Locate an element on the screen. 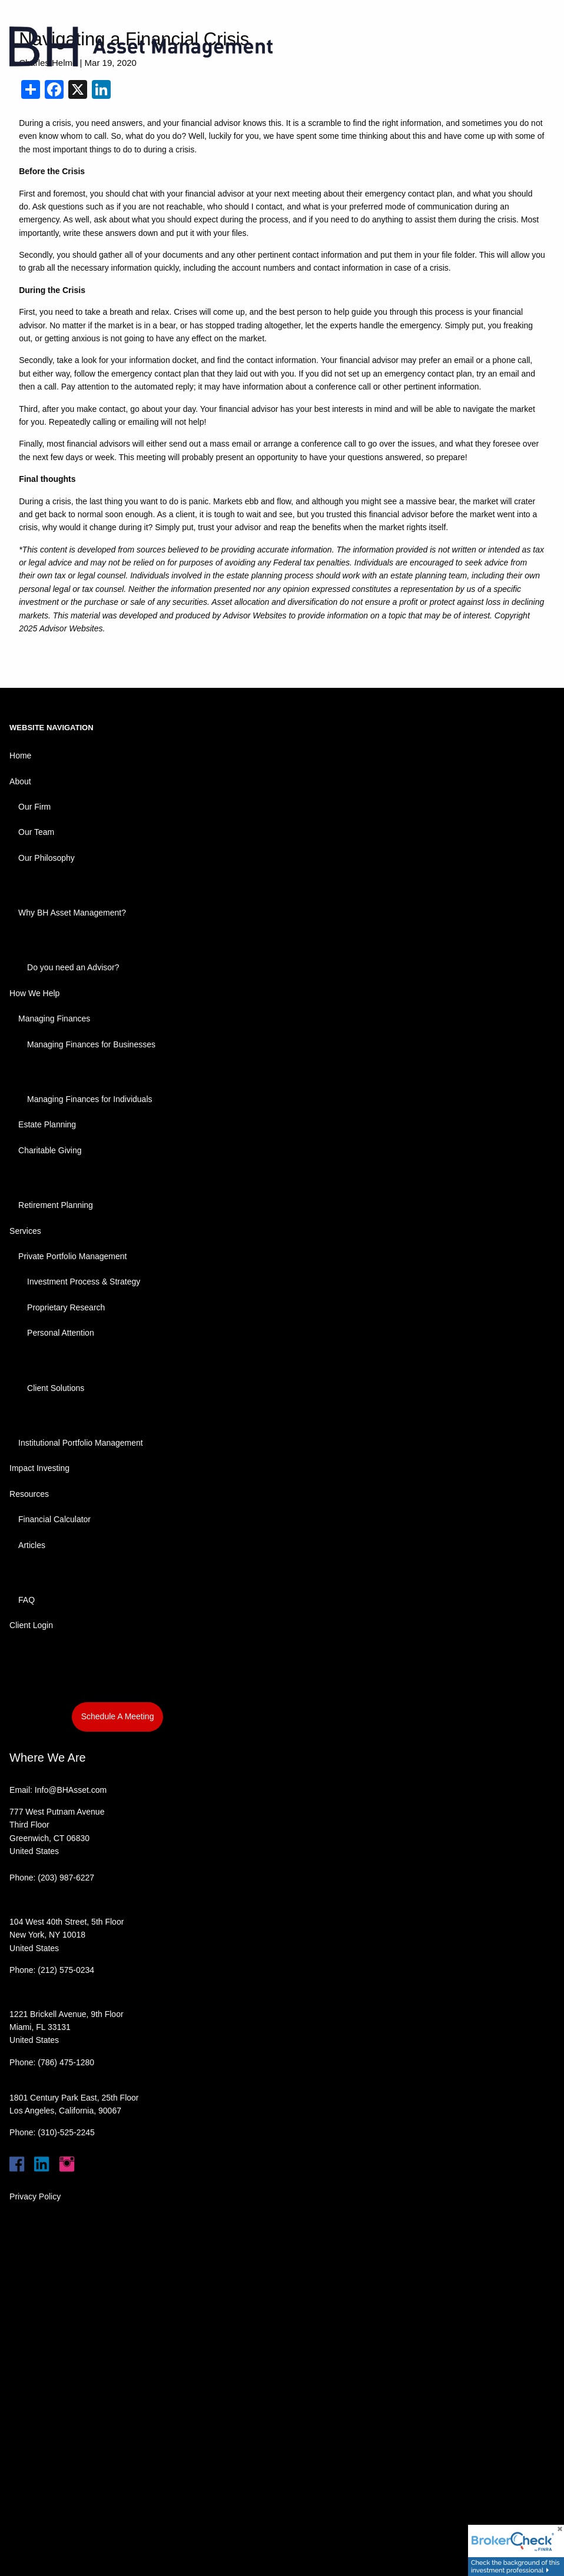  Do you need an Advisor? is located at coordinates (73, 967).